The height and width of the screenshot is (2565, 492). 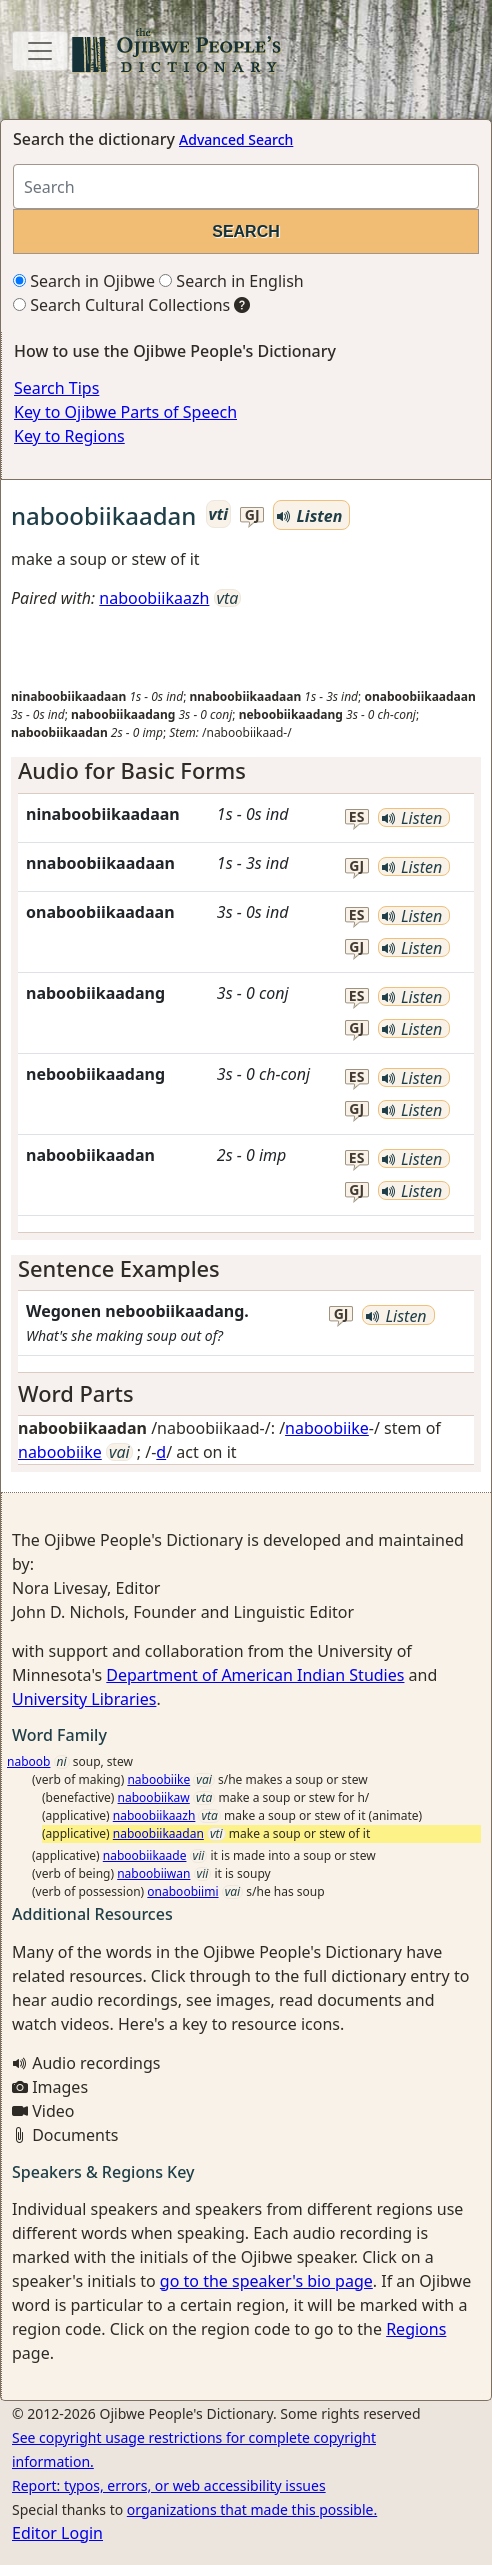 I want to click on Editor Login, so click(x=57, y=2533).